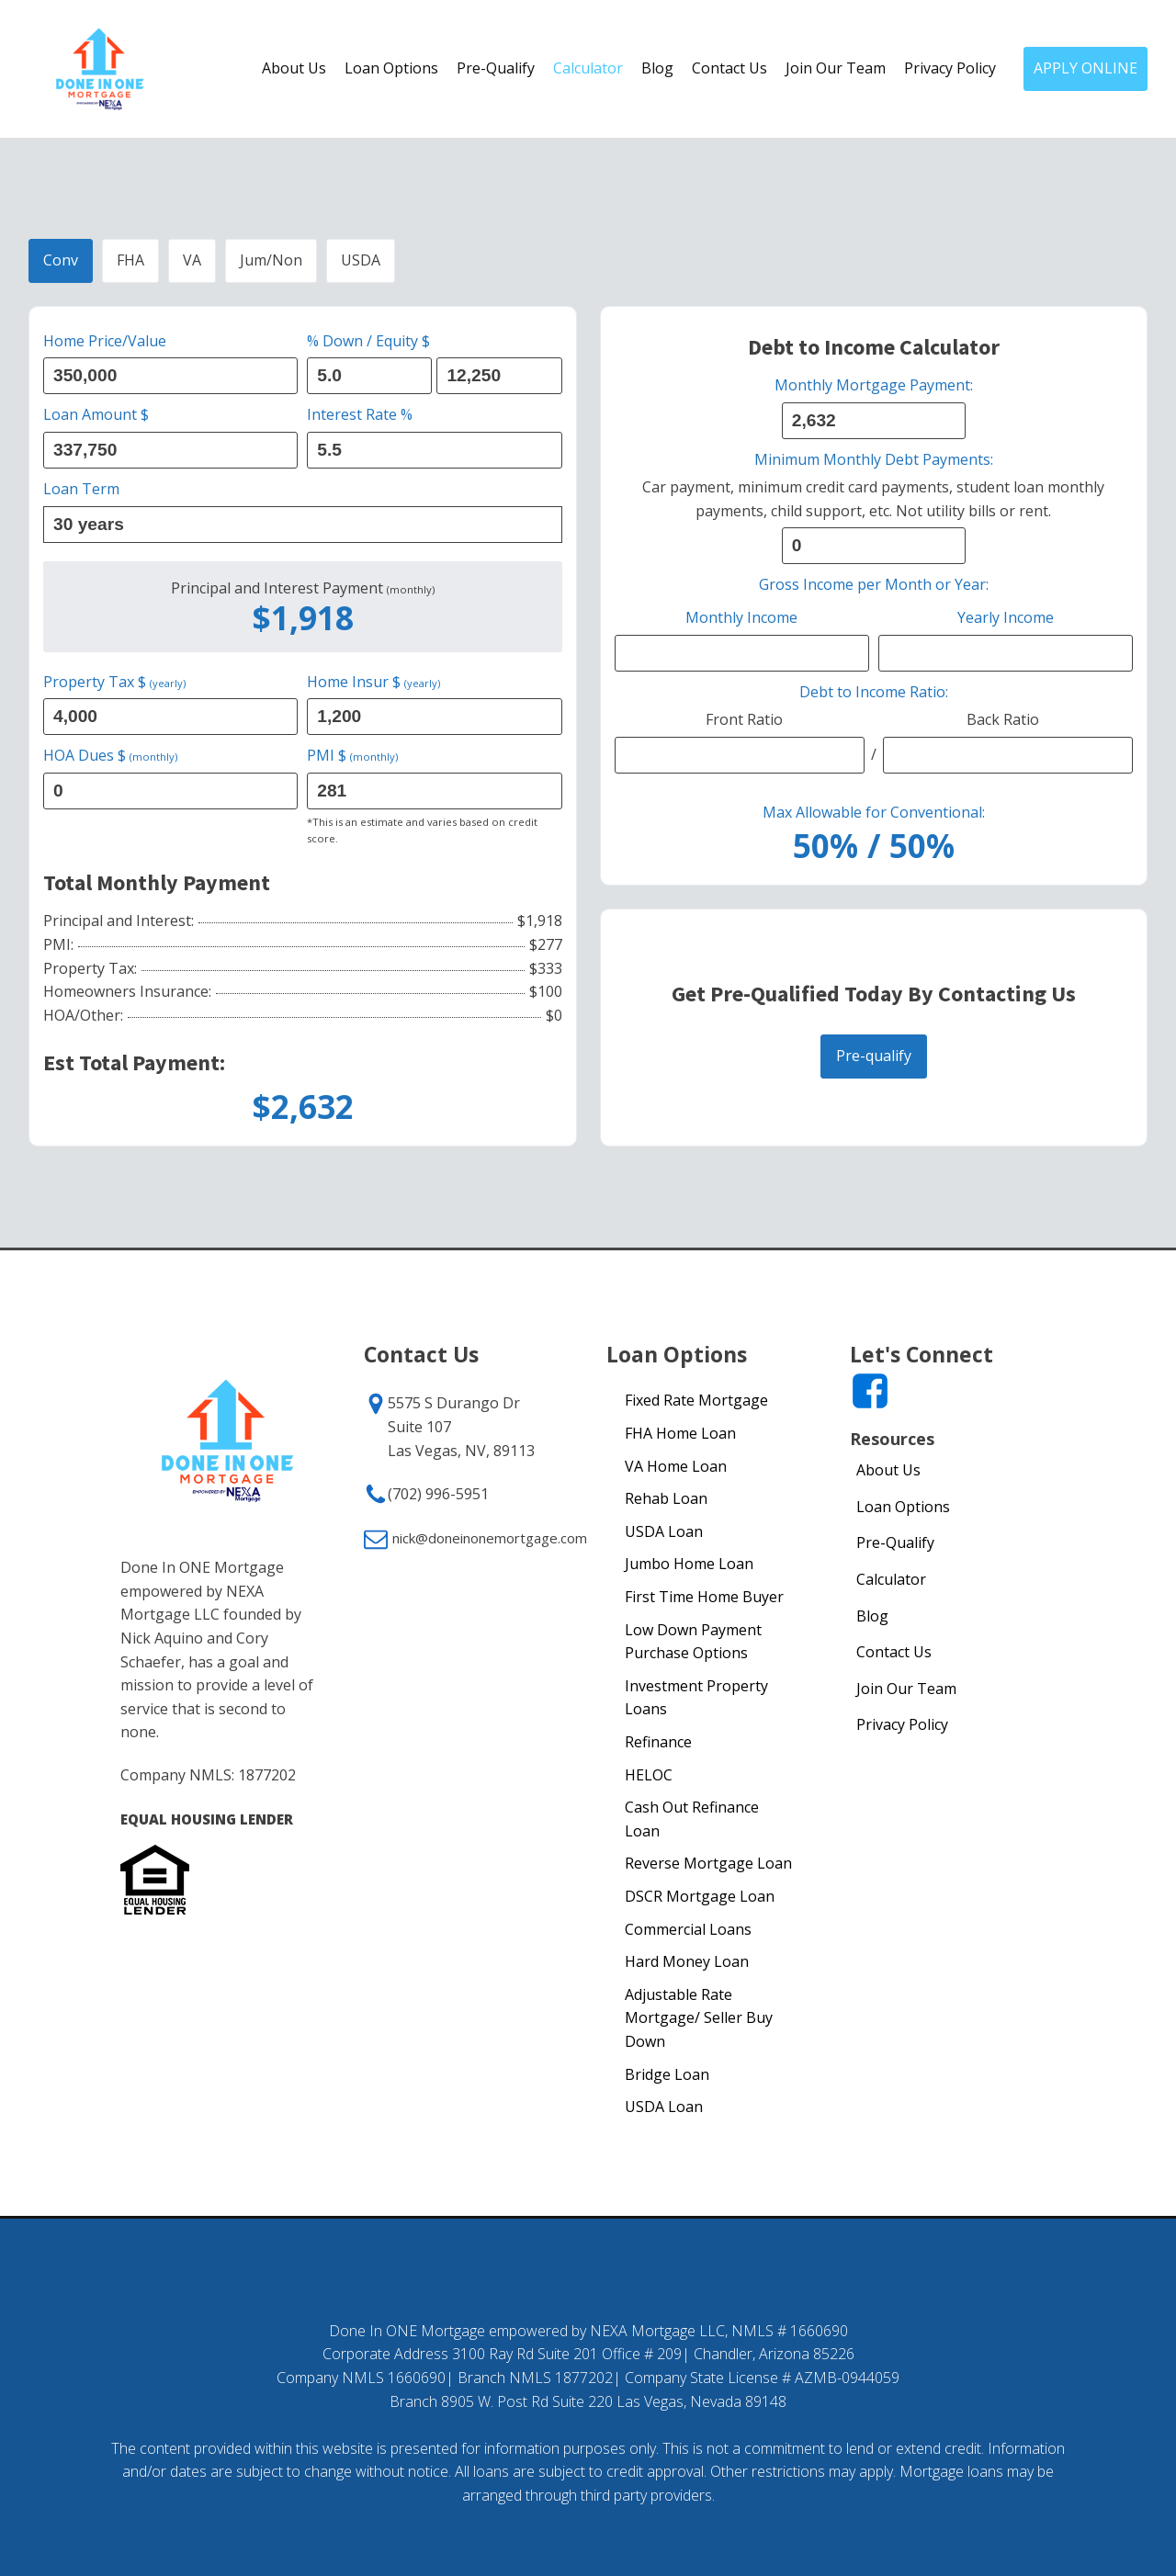 The image size is (1176, 2576). What do you see at coordinates (741, 617) in the screenshot?
I see `Monthly Income` at bounding box center [741, 617].